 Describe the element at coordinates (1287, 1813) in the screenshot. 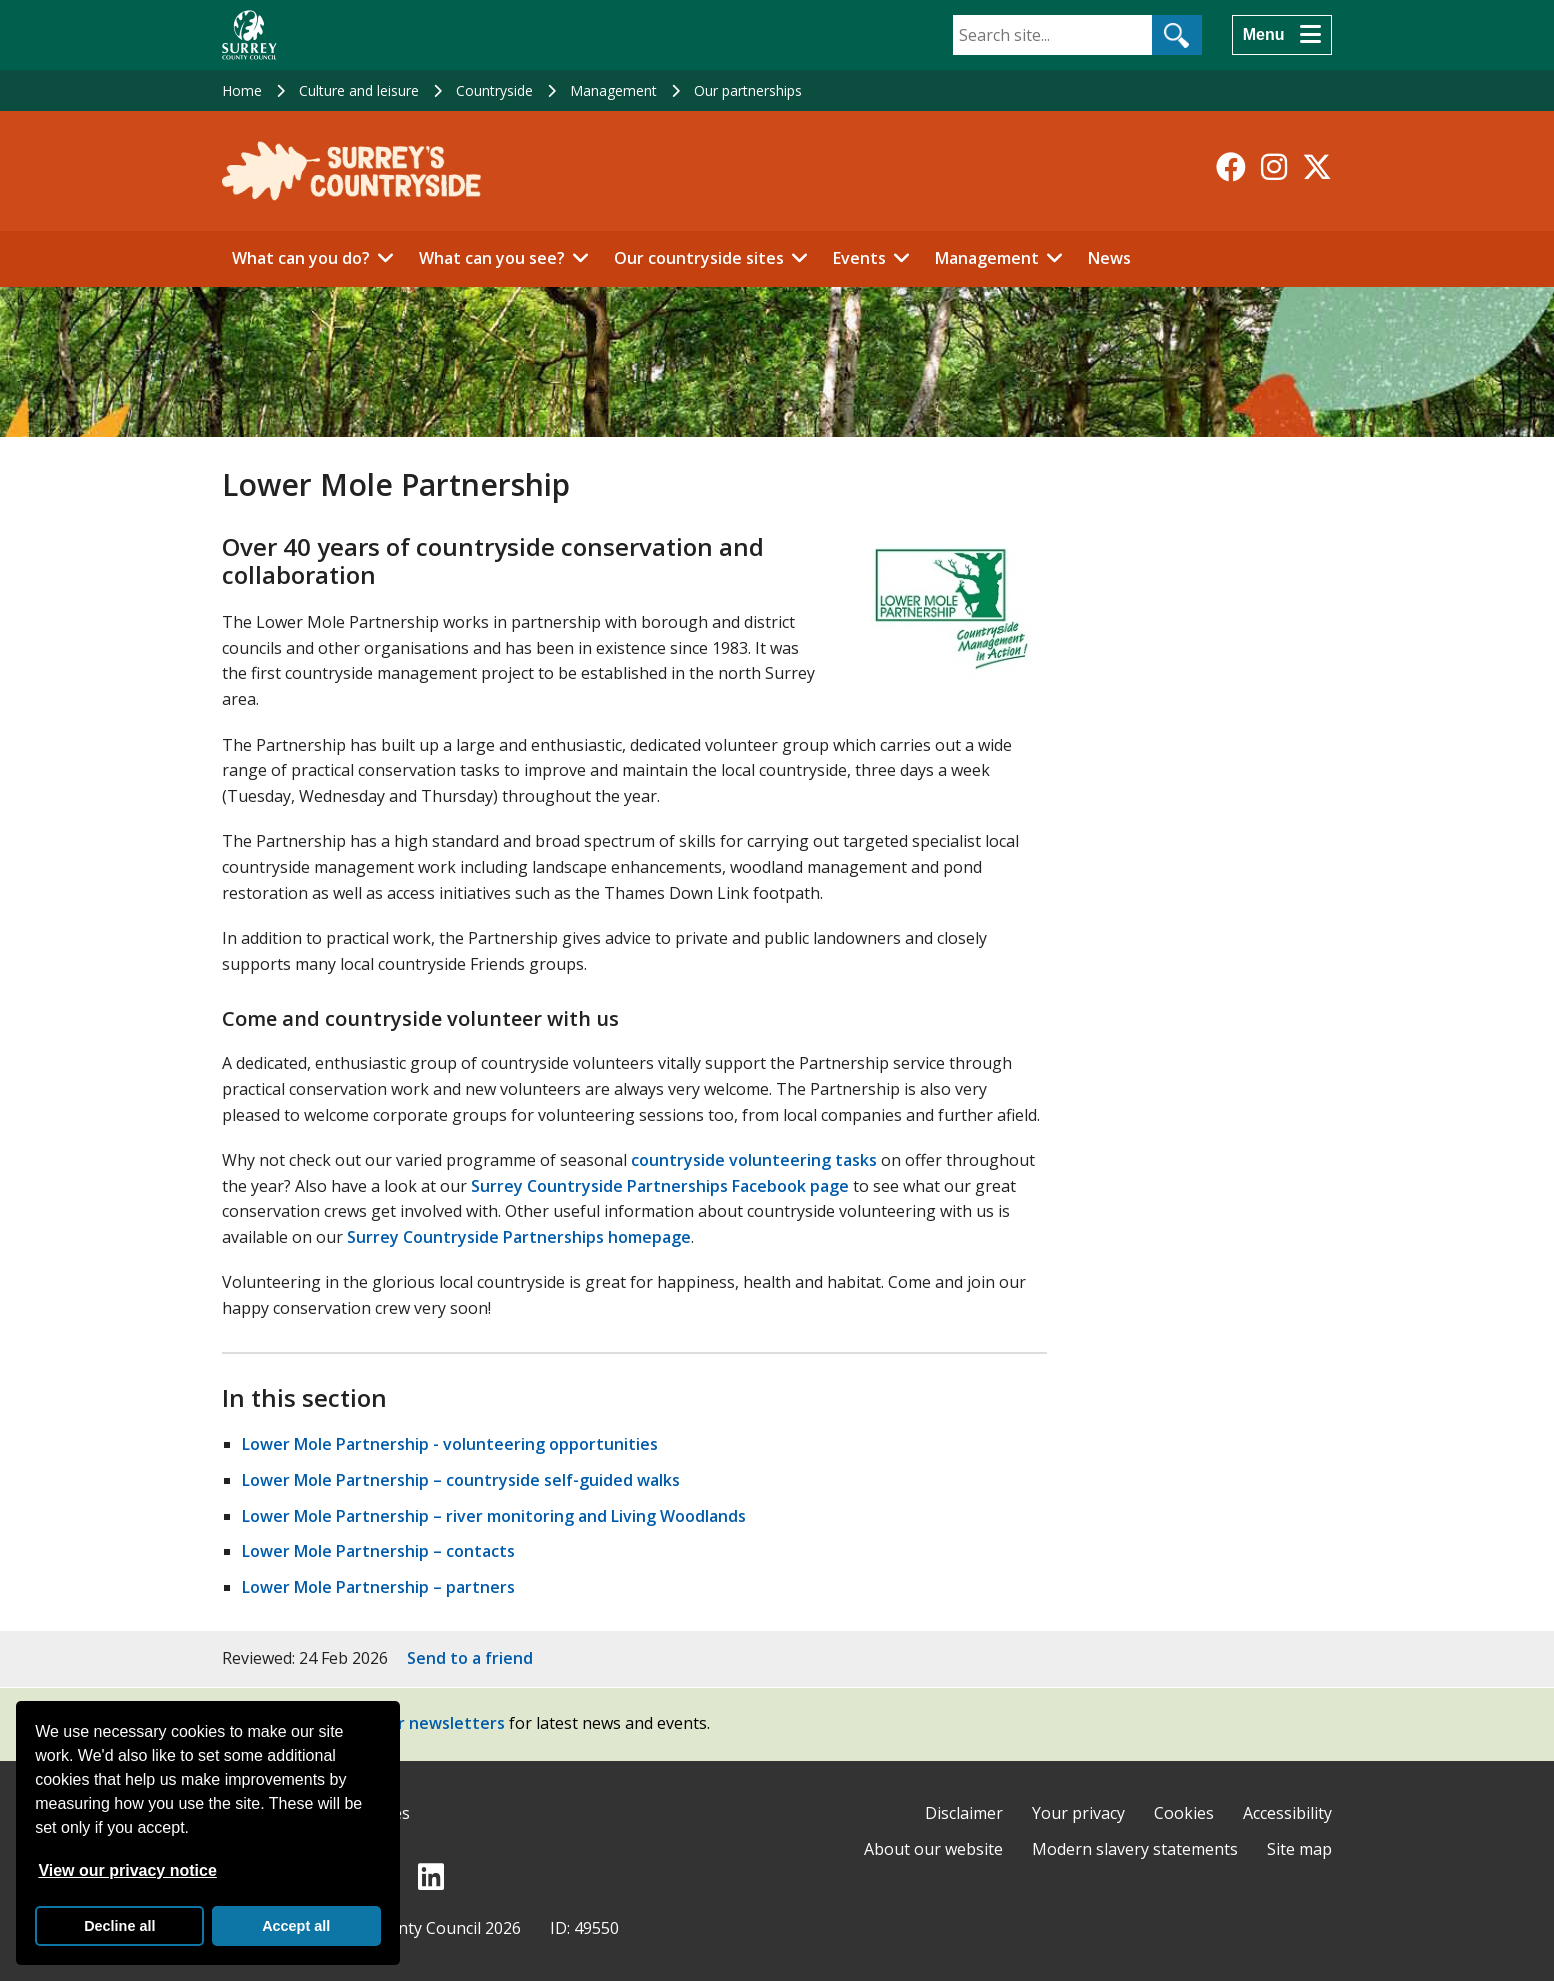

I see `Accessibility` at that location.